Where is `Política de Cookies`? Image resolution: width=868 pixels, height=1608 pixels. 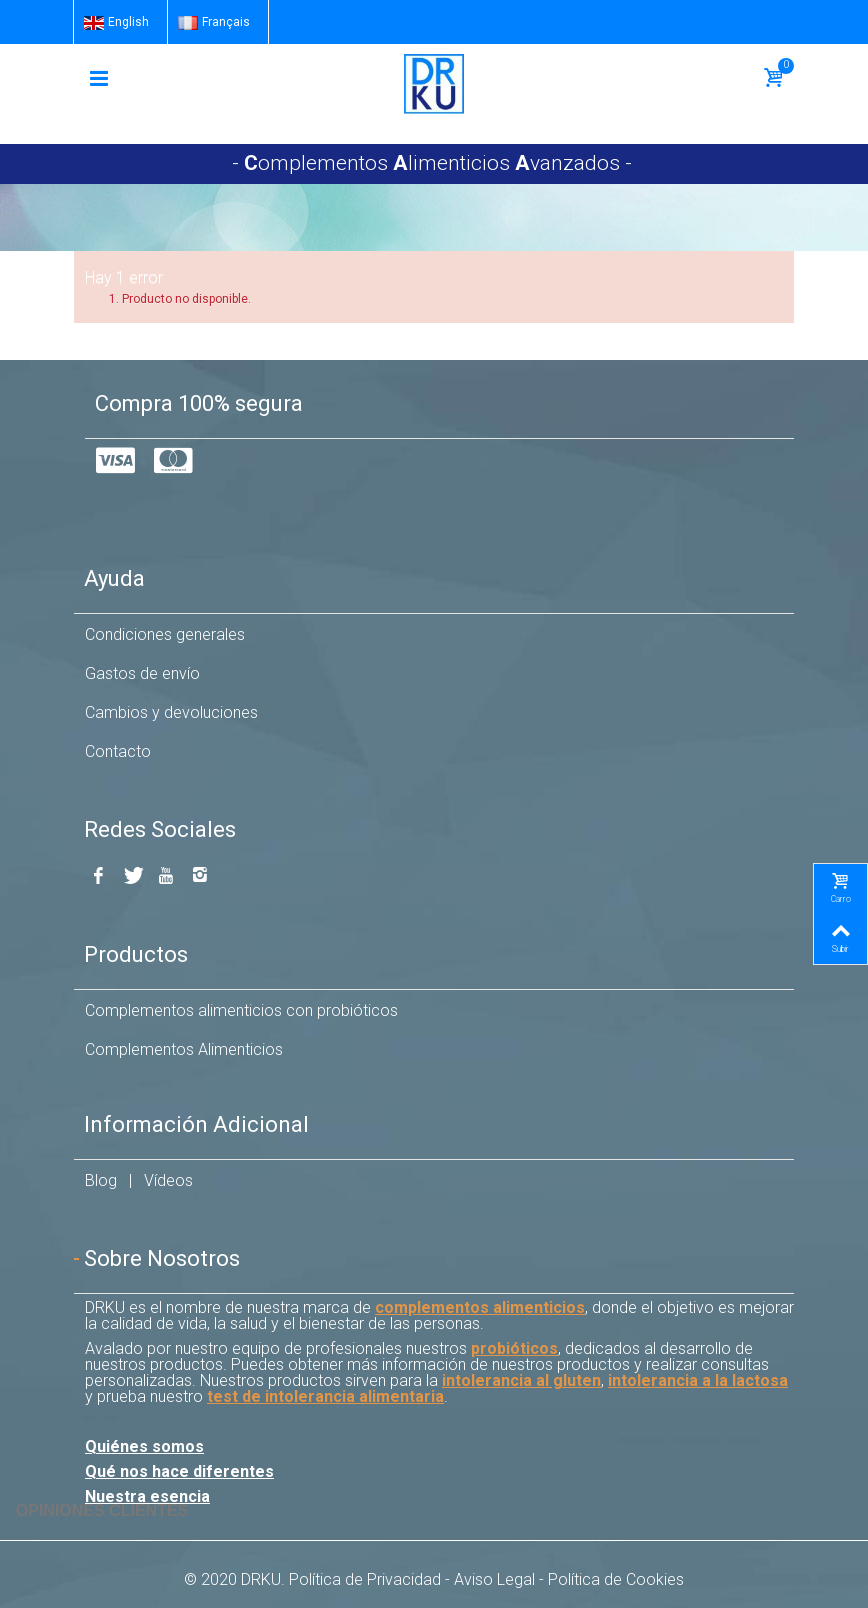
Política de Cookies is located at coordinates (616, 1579).